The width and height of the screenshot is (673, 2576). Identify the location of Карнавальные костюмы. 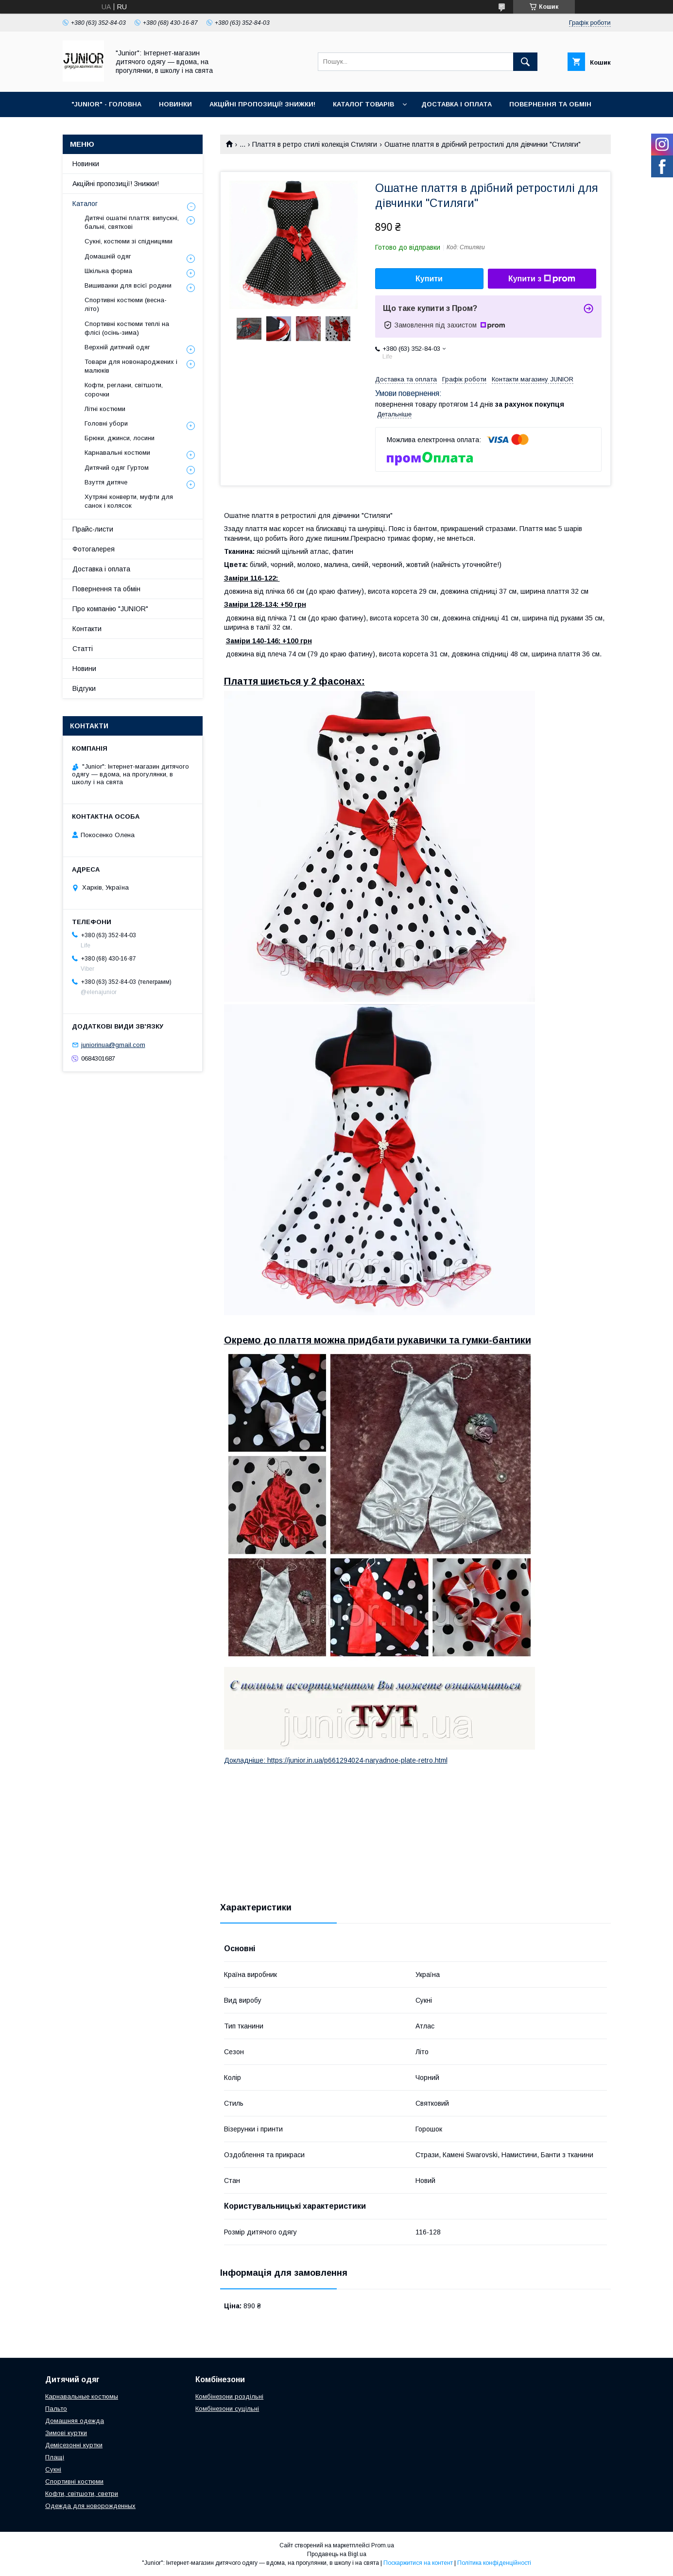
(81, 2396).